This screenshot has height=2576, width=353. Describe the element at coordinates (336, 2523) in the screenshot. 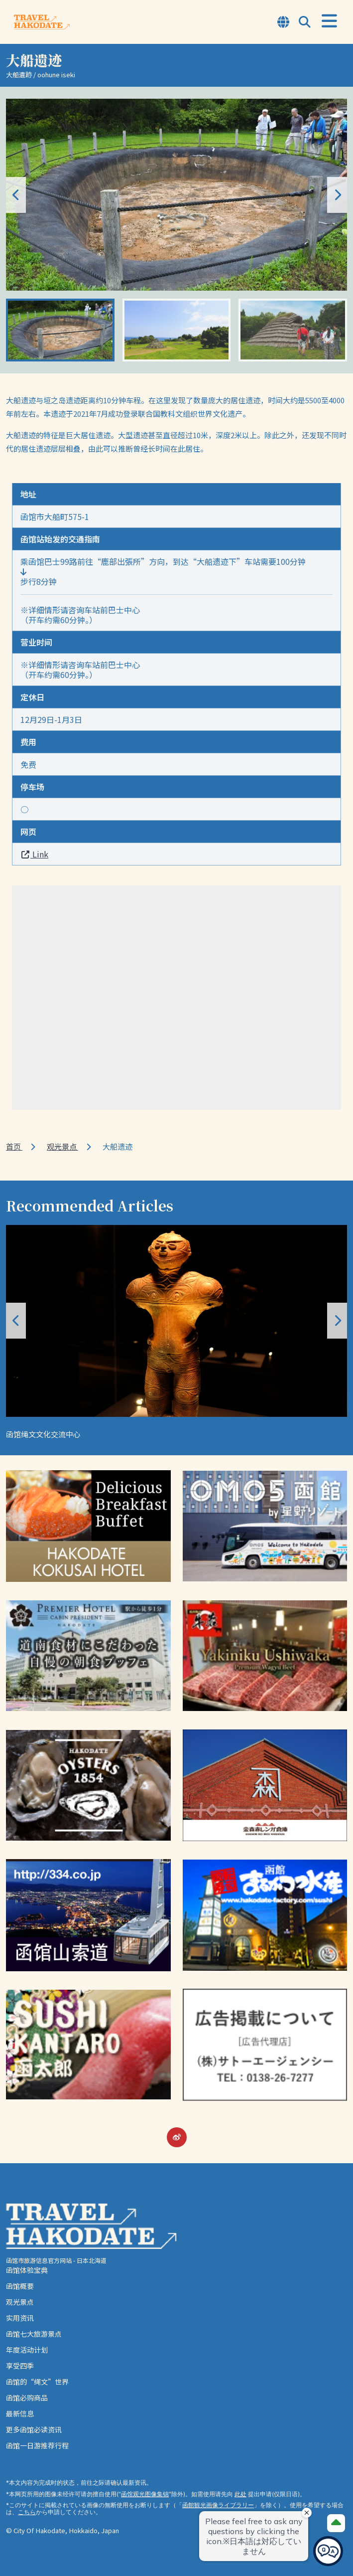

I see `[Page Top]` at that location.